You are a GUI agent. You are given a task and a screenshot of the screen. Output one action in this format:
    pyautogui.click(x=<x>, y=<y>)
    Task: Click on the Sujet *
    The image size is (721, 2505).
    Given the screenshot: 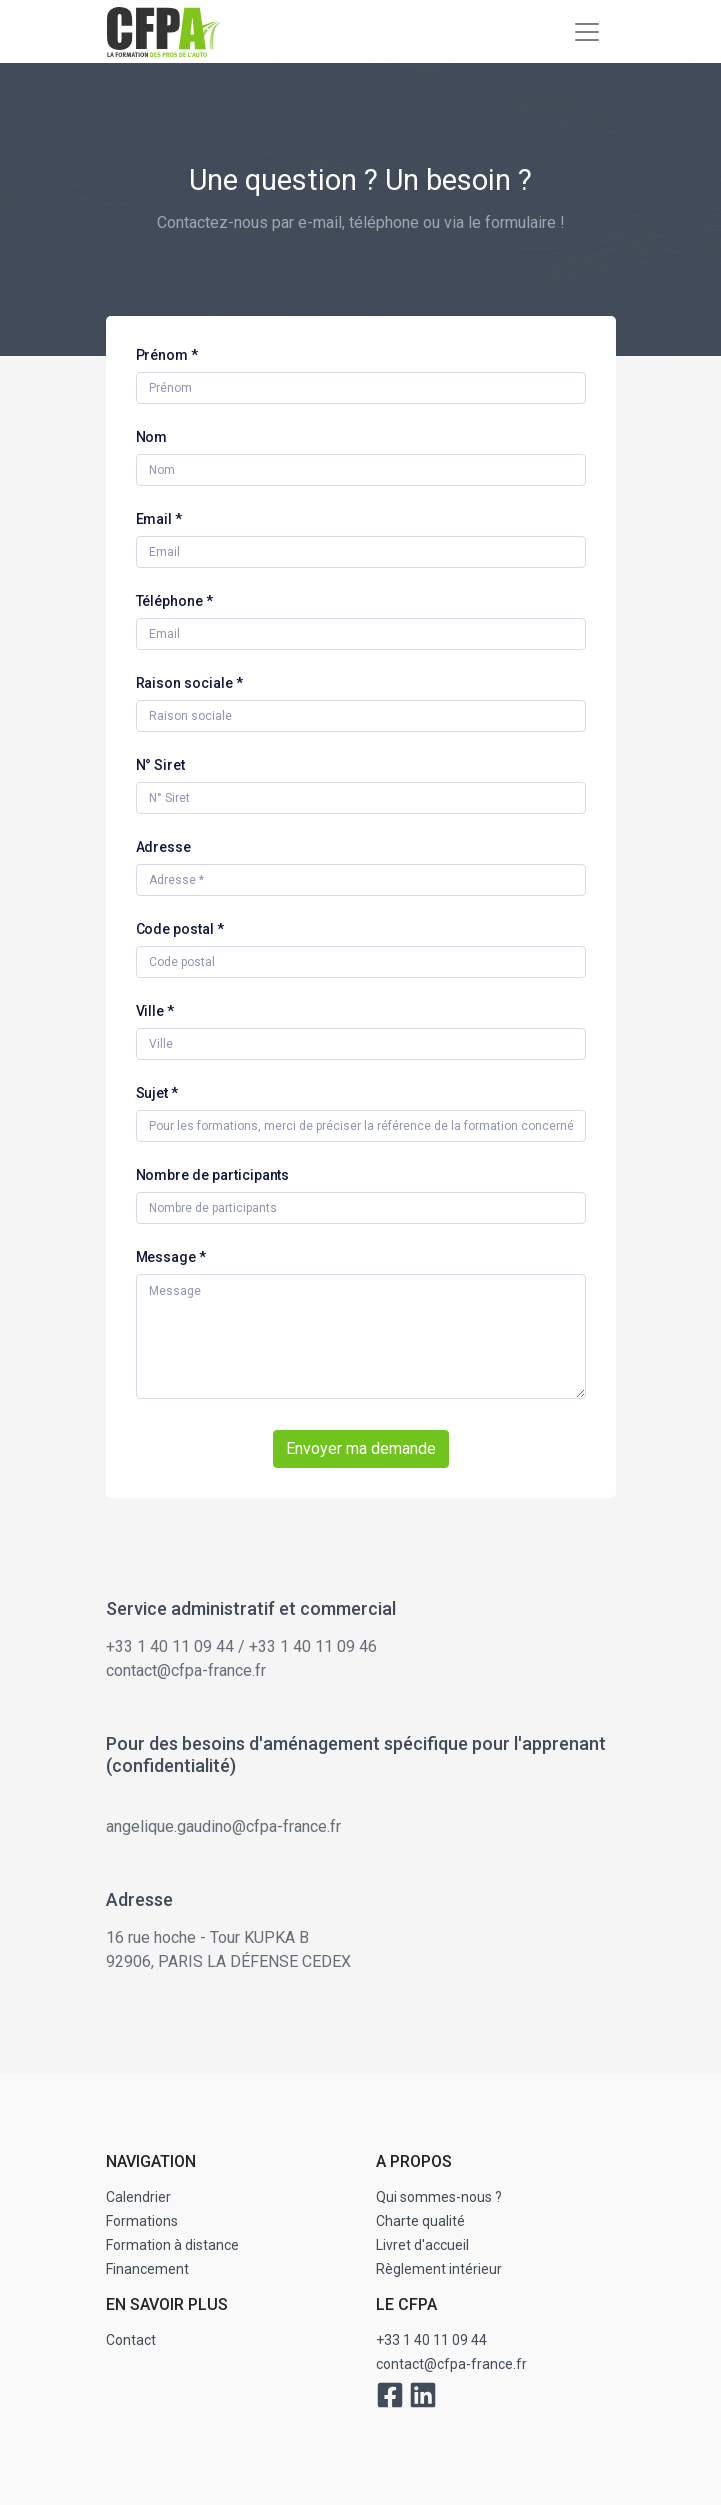 What is the action you would take?
    pyautogui.click(x=157, y=1093)
    